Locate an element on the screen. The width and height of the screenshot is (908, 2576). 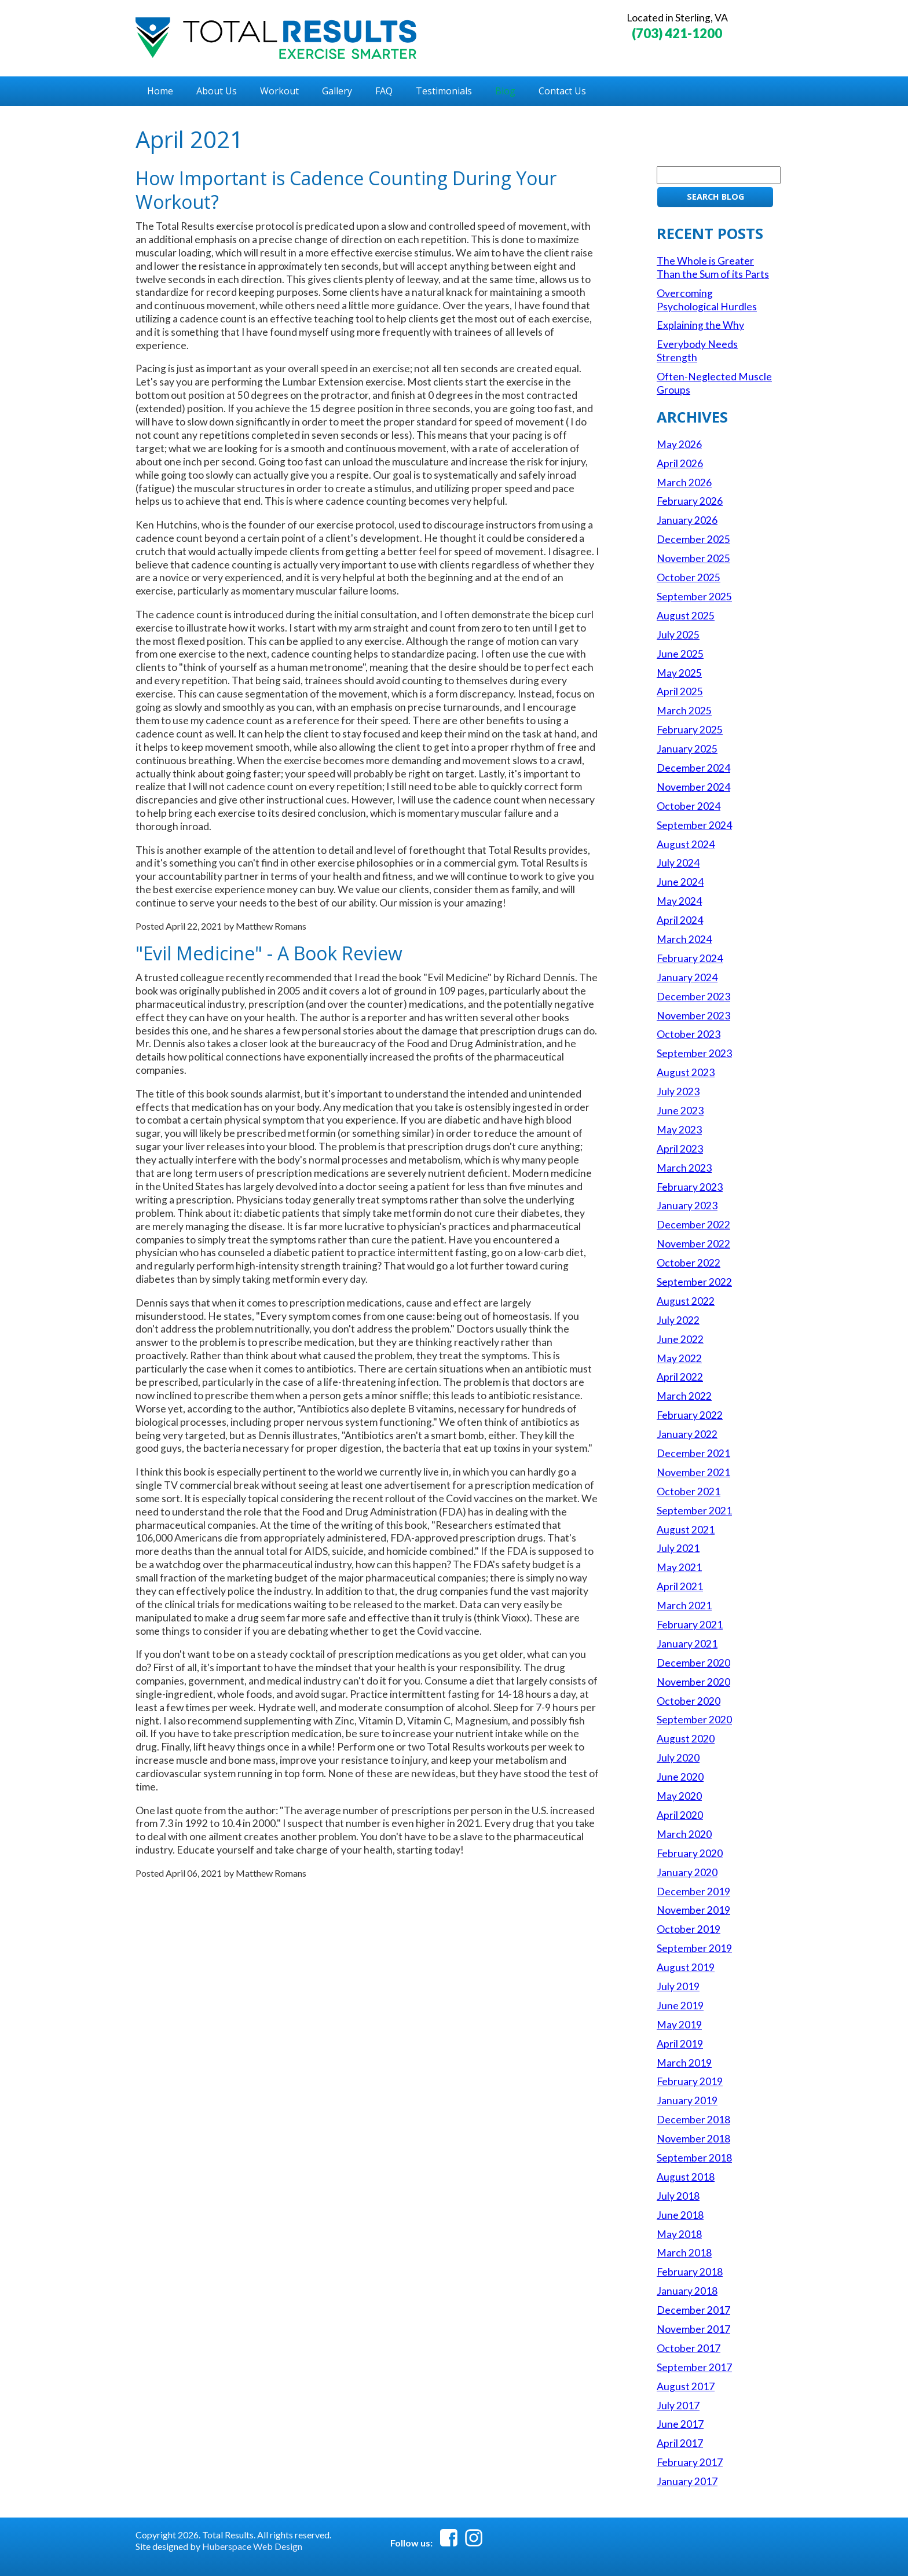
October 2020 is located at coordinates (688, 1701).